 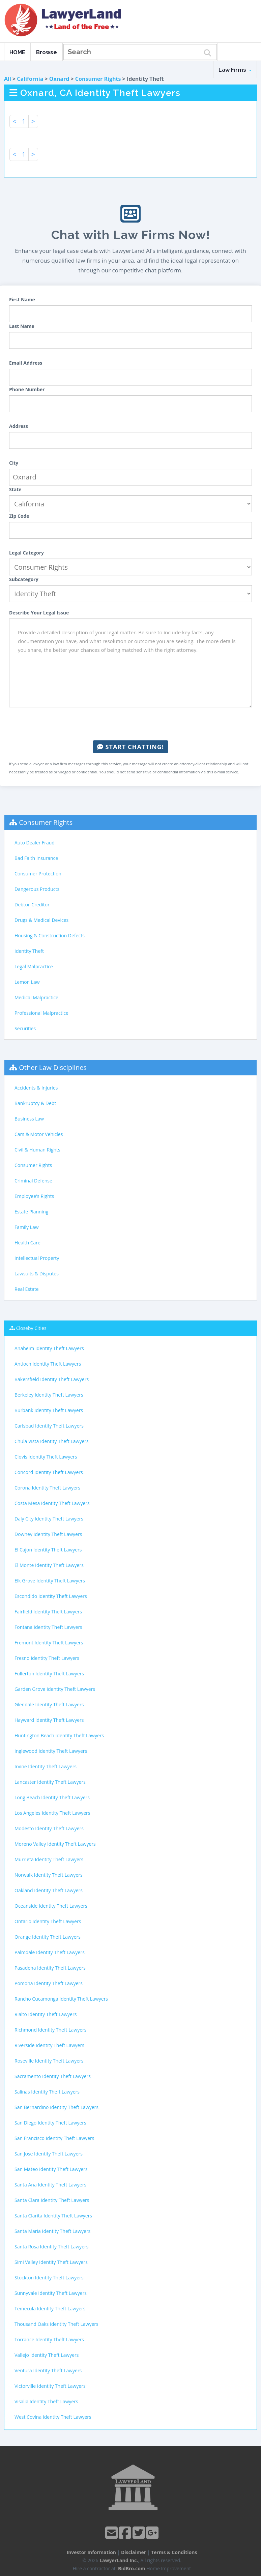 What do you see at coordinates (36, 1087) in the screenshot?
I see `Accidents & Injuries` at bounding box center [36, 1087].